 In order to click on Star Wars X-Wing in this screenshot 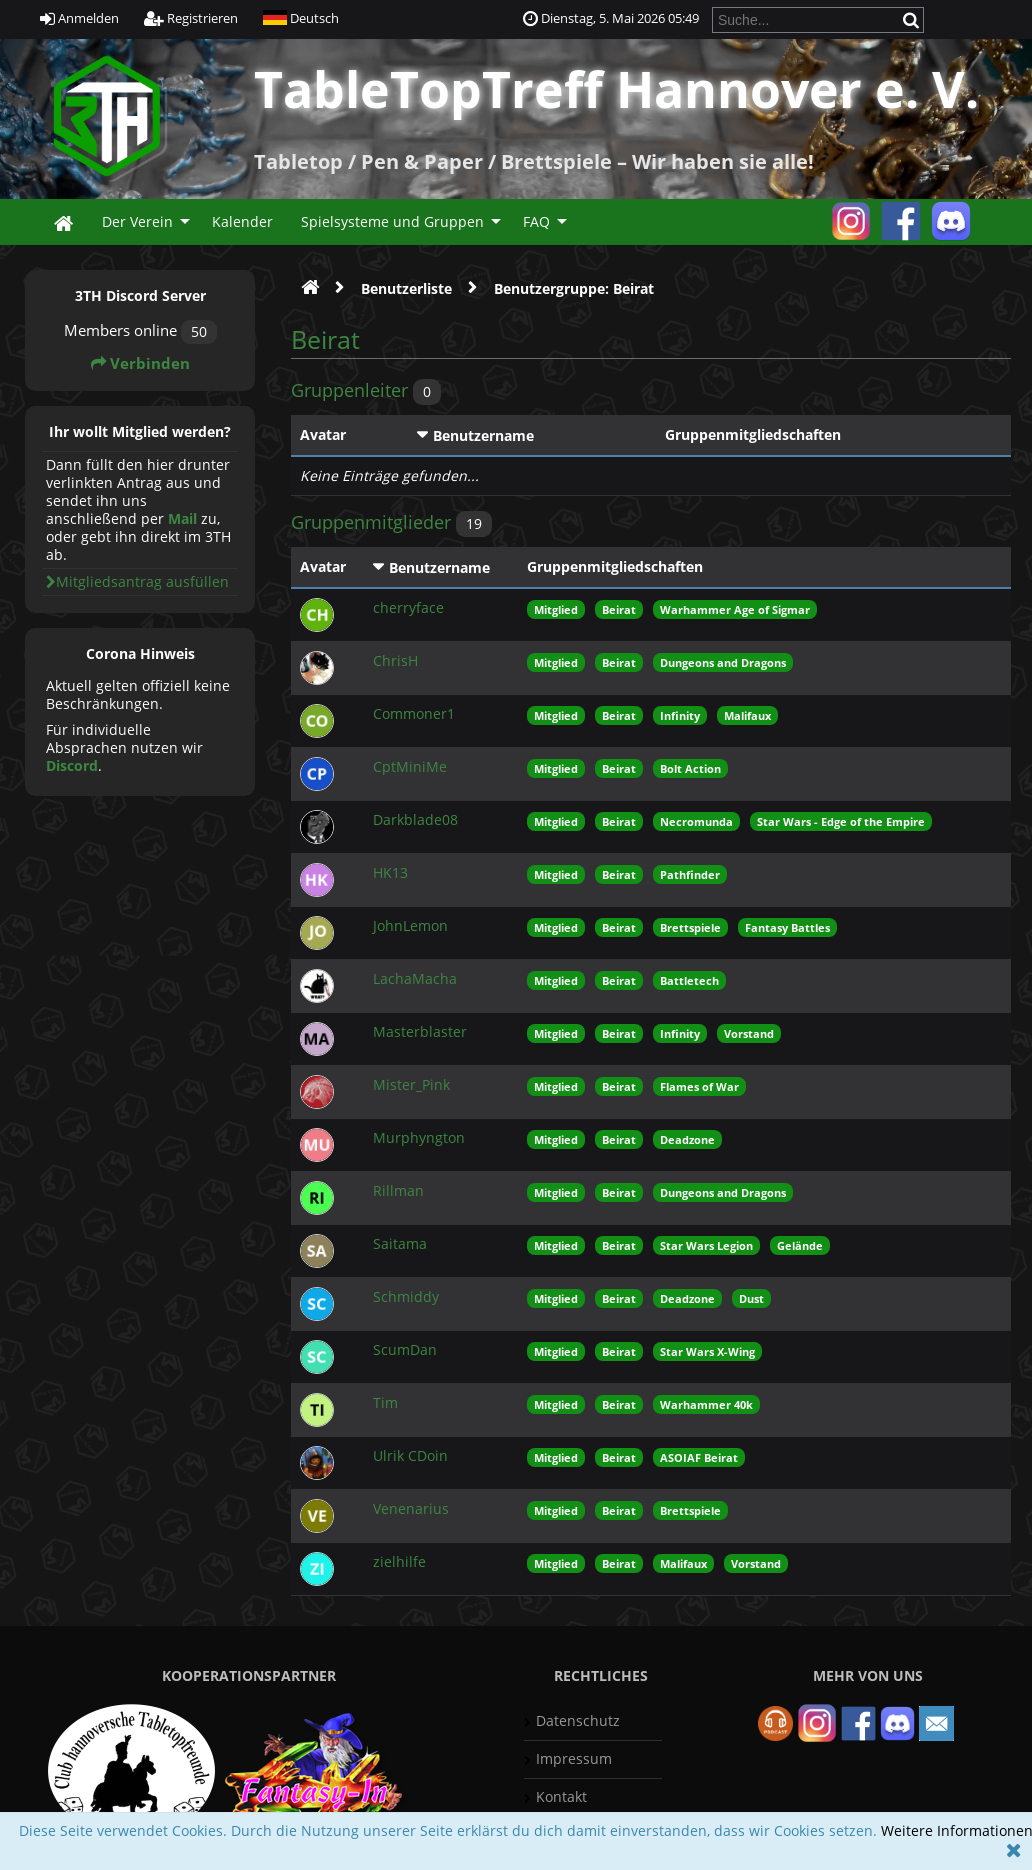, I will do `click(707, 1351)`.